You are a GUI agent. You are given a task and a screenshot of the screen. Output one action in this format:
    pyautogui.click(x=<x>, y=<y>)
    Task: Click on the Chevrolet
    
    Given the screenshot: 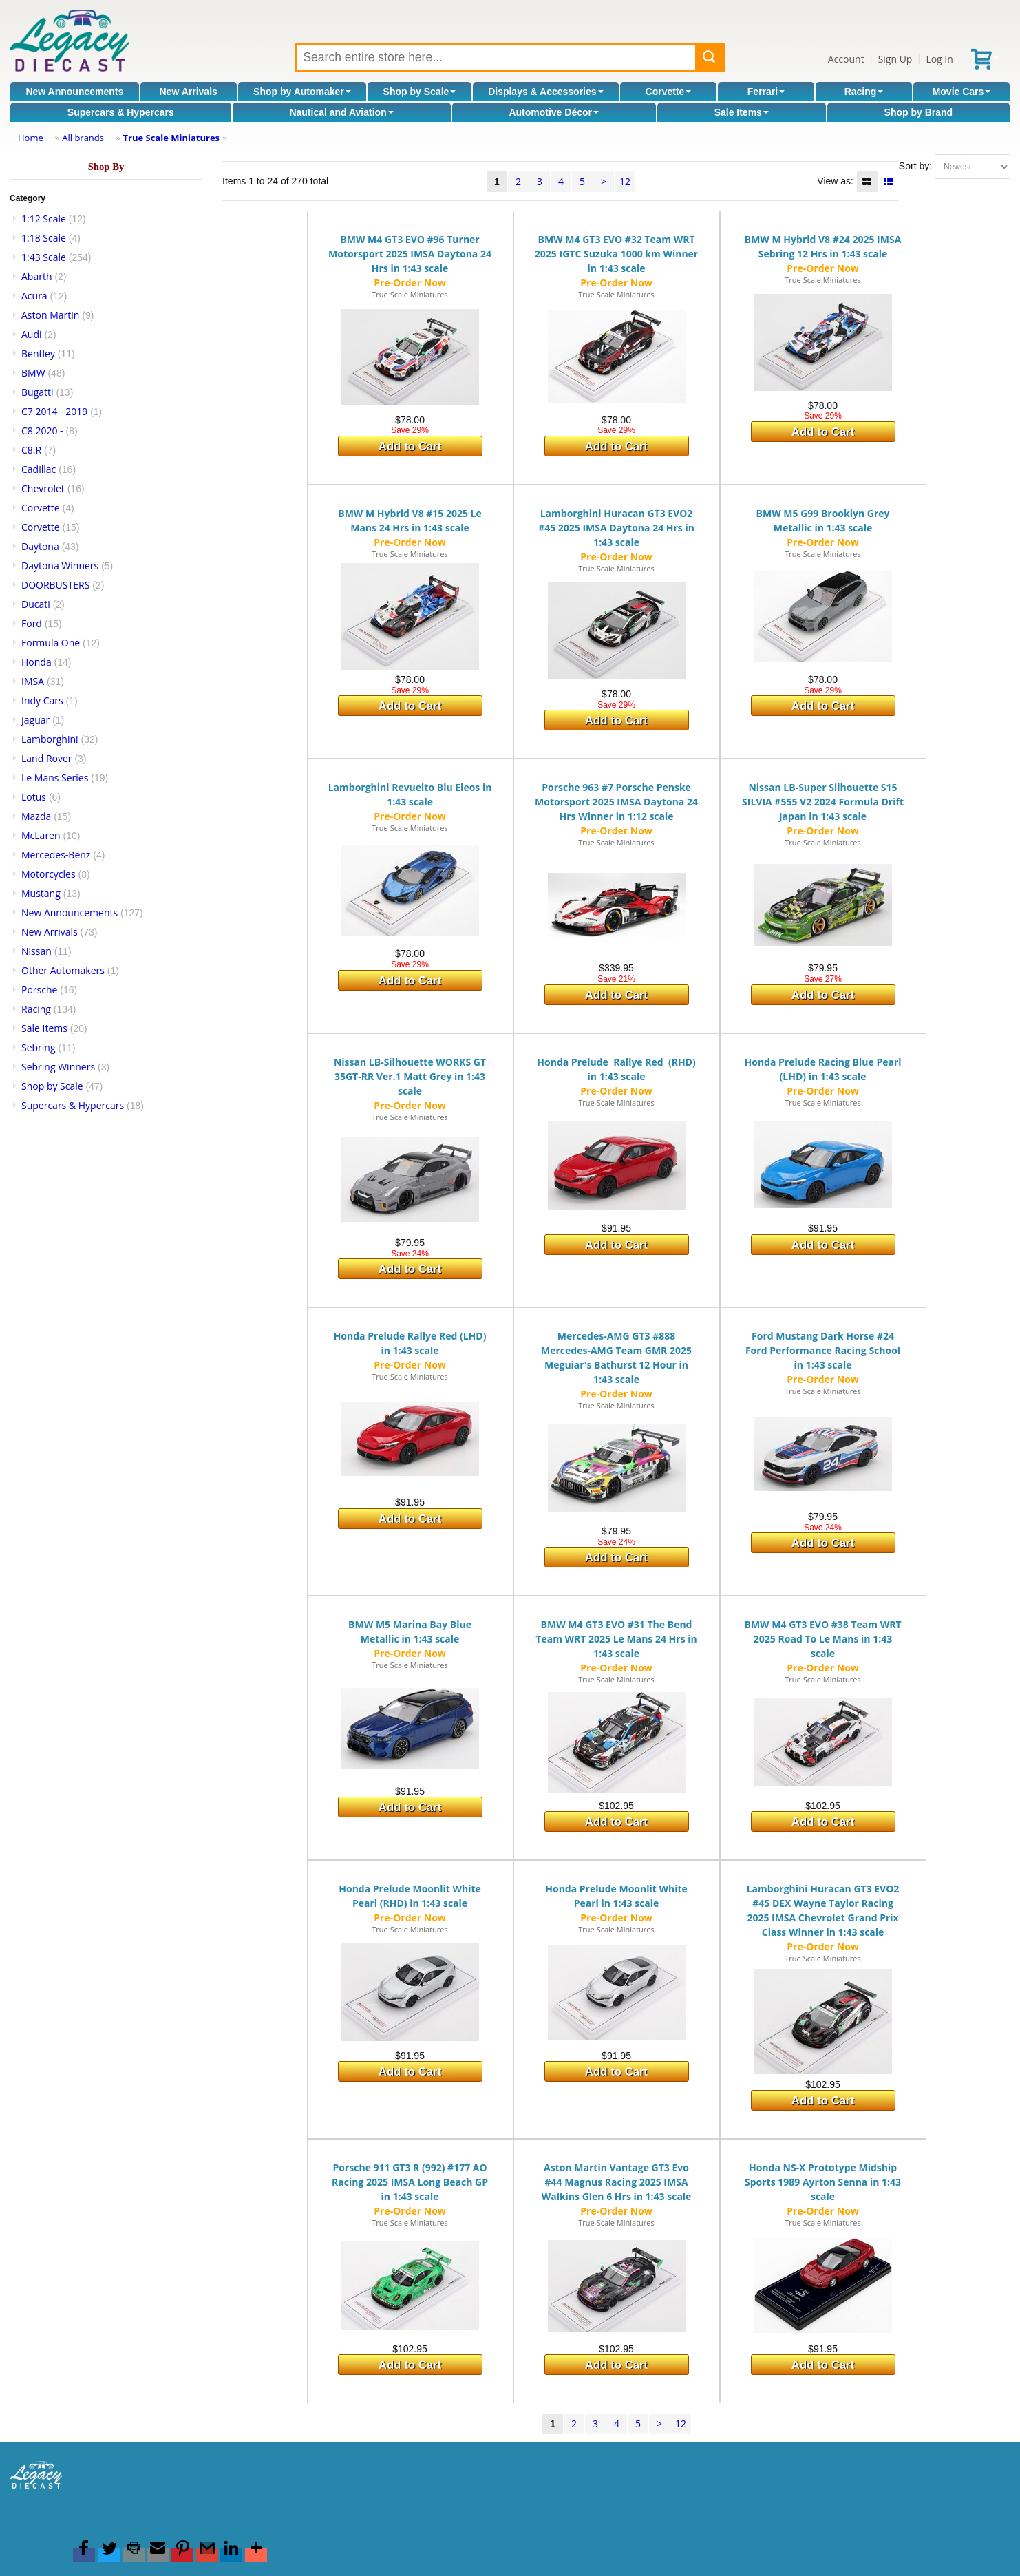 What is the action you would take?
    pyautogui.click(x=43, y=488)
    